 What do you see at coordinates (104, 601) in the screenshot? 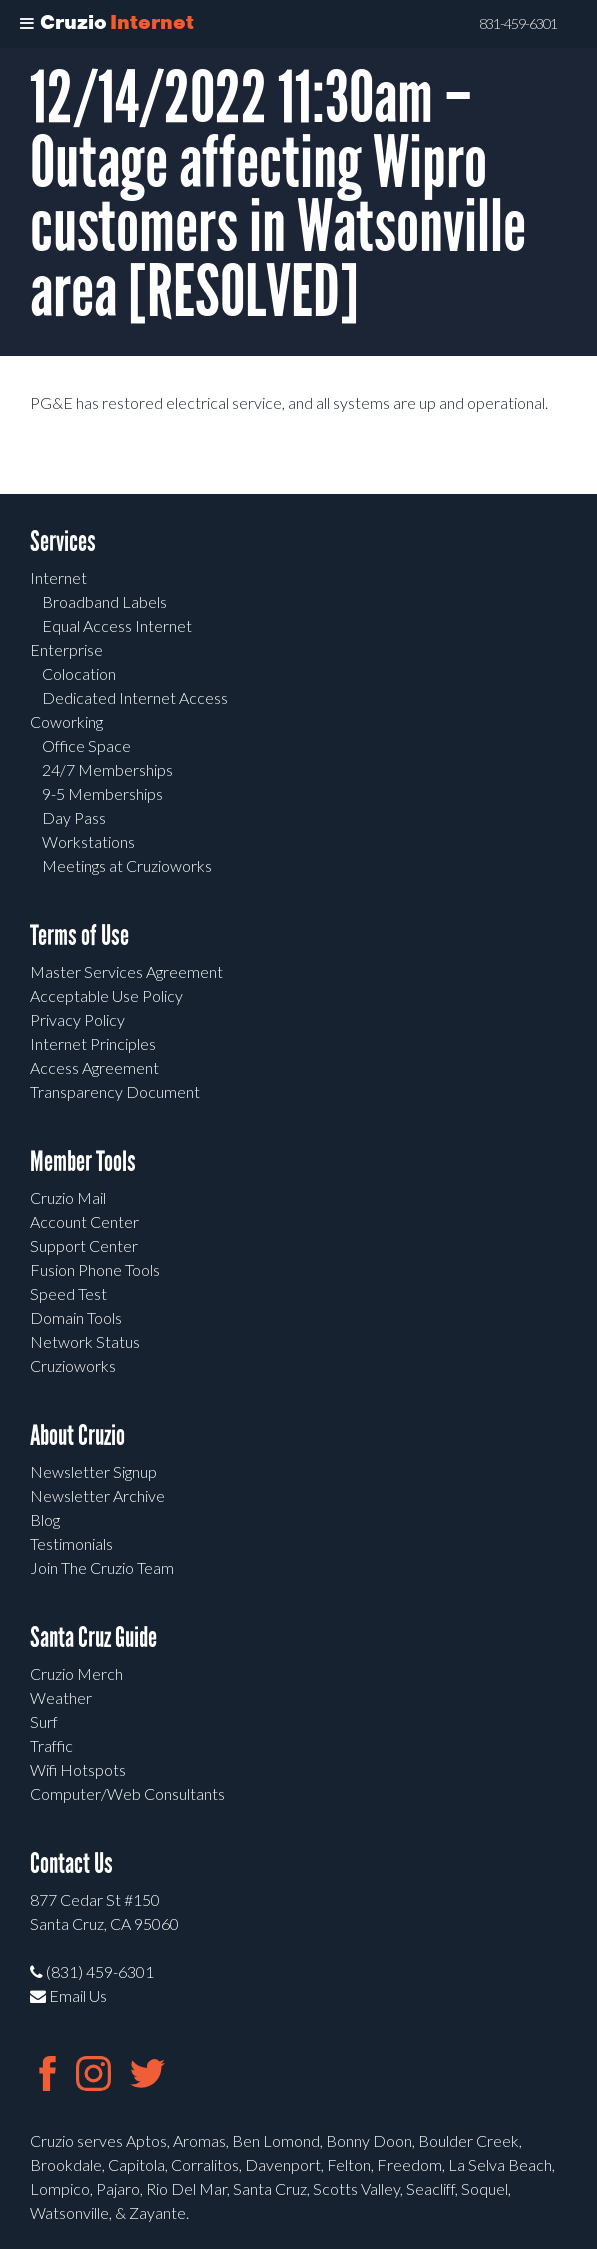
I see `Broadband Labels` at bounding box center [104, 601].